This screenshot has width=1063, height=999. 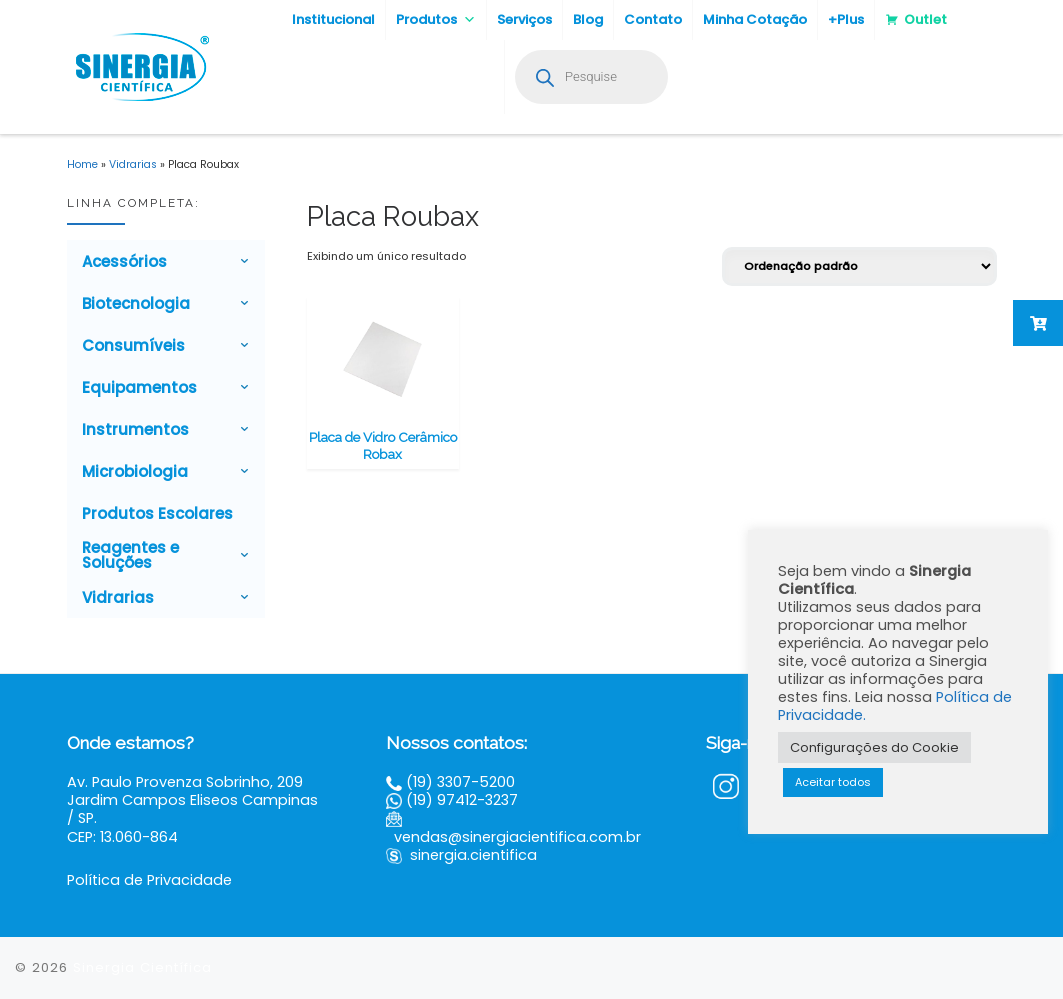 What do you see at coordinates (142, 967) in the screenshot?
I see `Sinergia Científica` at bounding box center [142, 967].